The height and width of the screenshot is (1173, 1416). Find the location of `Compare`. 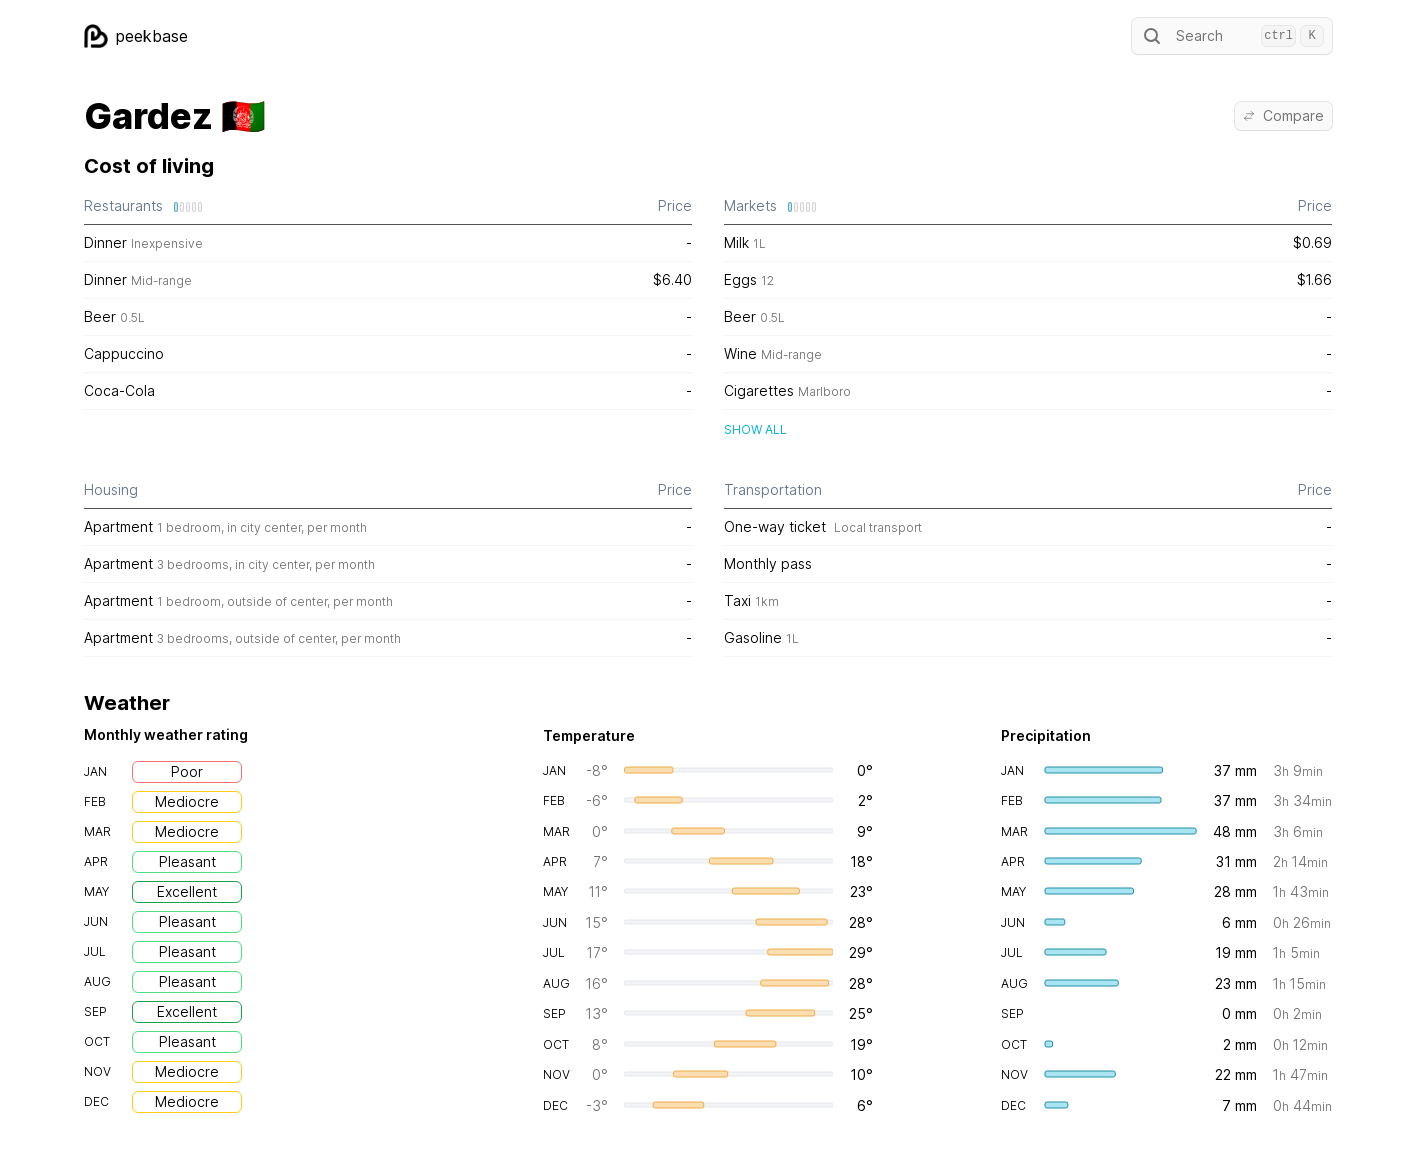

Compare is located at coordinates (1283, 115).